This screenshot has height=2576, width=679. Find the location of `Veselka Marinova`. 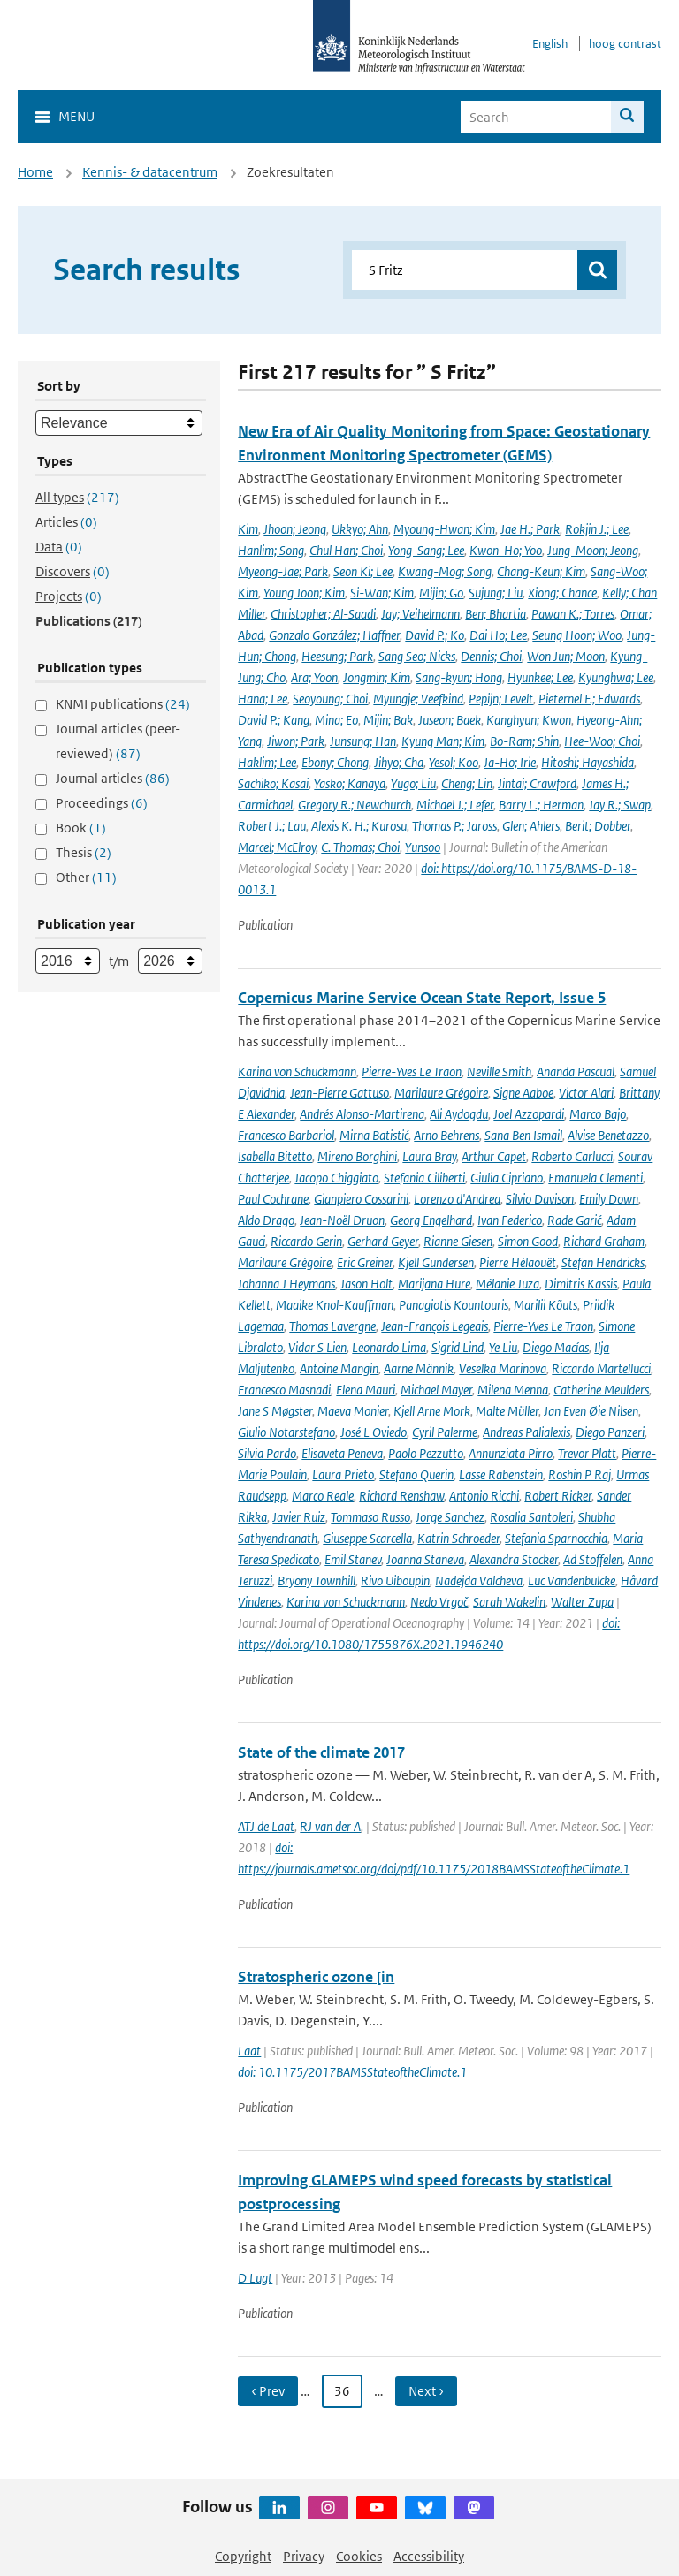

Veselka Marinova is located at coordinates (502, 1368).